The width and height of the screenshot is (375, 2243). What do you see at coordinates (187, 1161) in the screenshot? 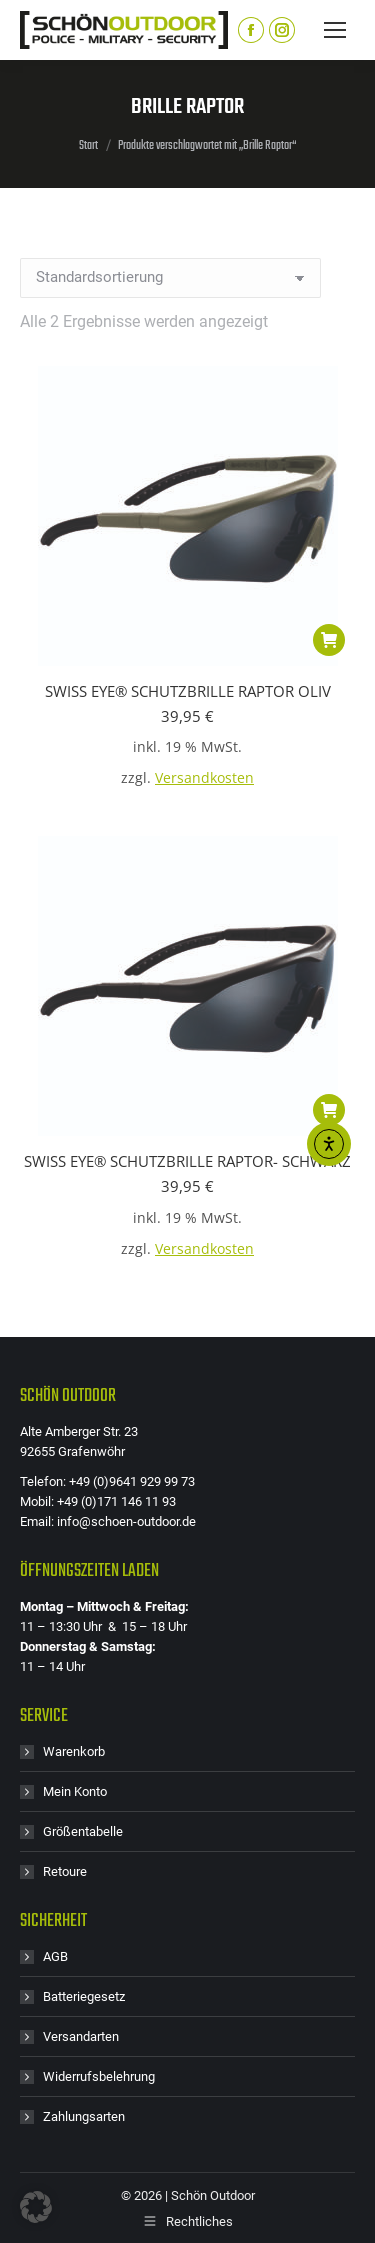
I see `SWISS EYE® SCHUTZBRILLE RAPTOR- SCHWARZ` at bounding box center [187, 1161].